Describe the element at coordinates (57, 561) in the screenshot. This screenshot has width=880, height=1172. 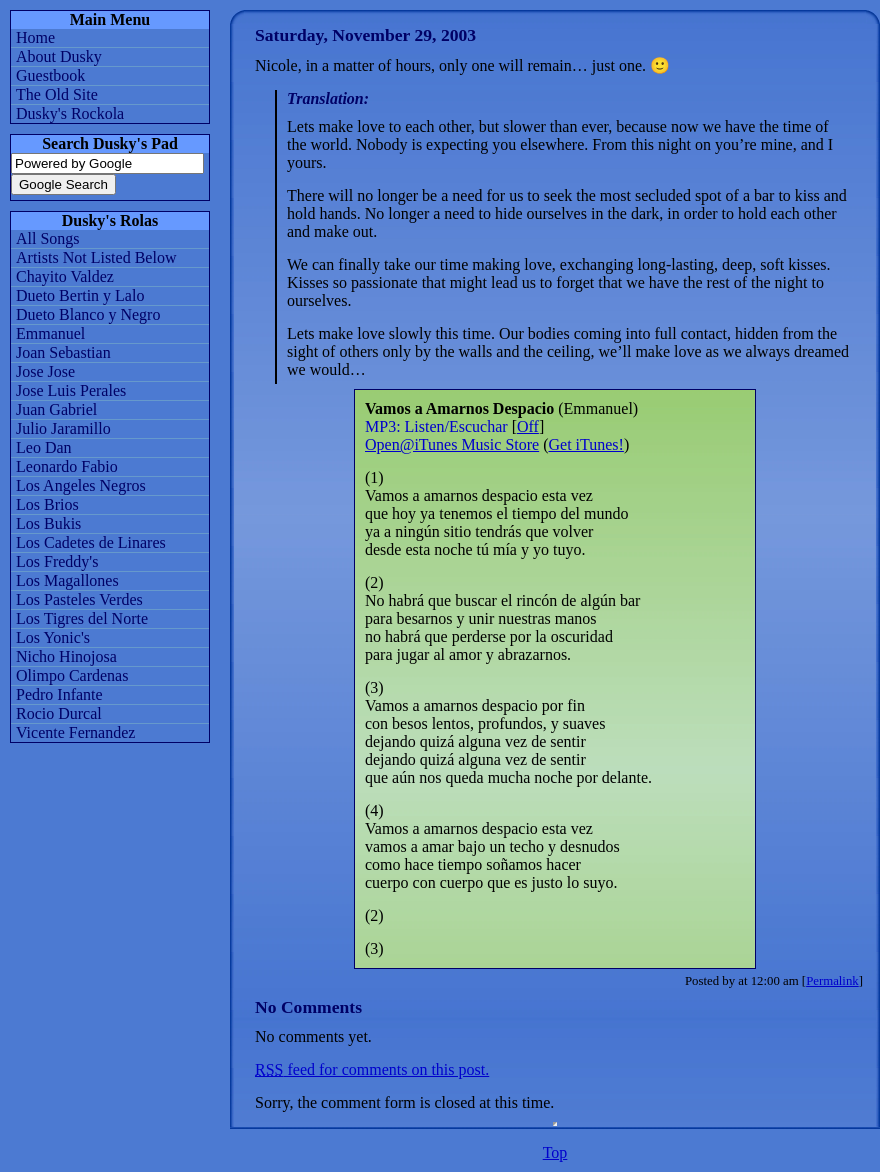
I see `Los Freddy's` at that location.